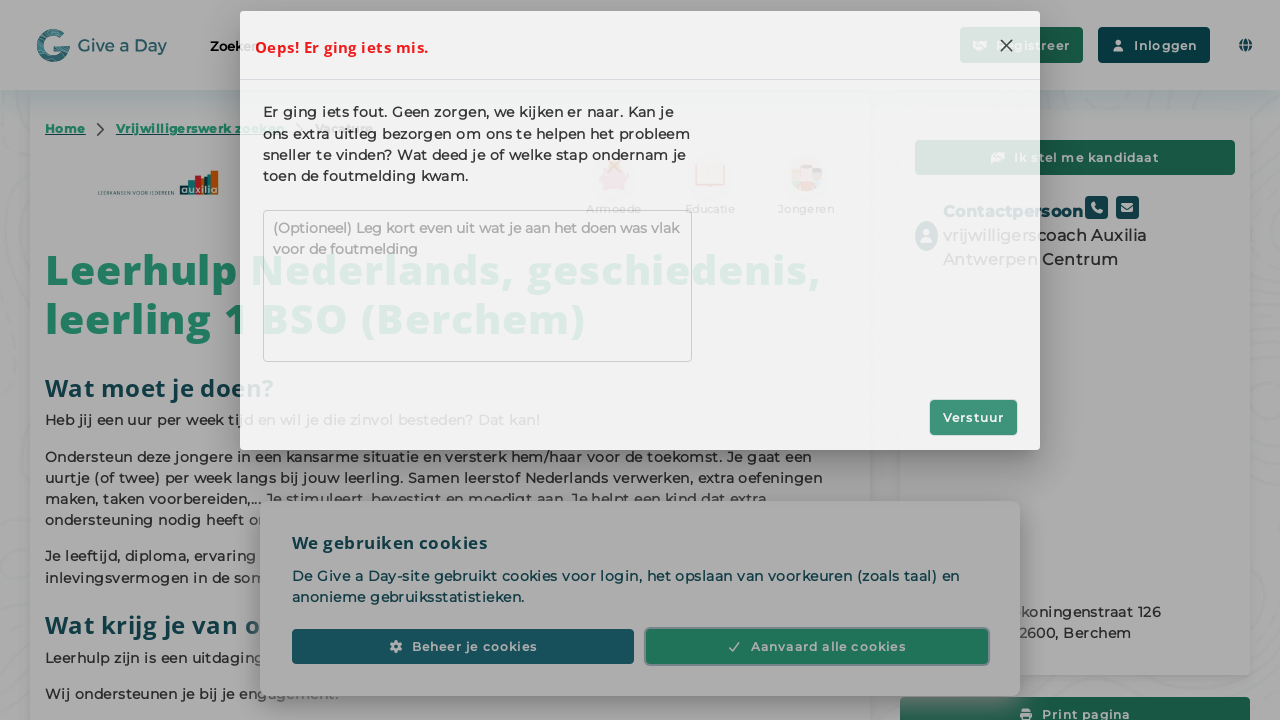 The height and width of the screenshot is (720, 1280). Describe the element at coordinates (249, 45) in the screenshot. I see `Zoeken` at that location.